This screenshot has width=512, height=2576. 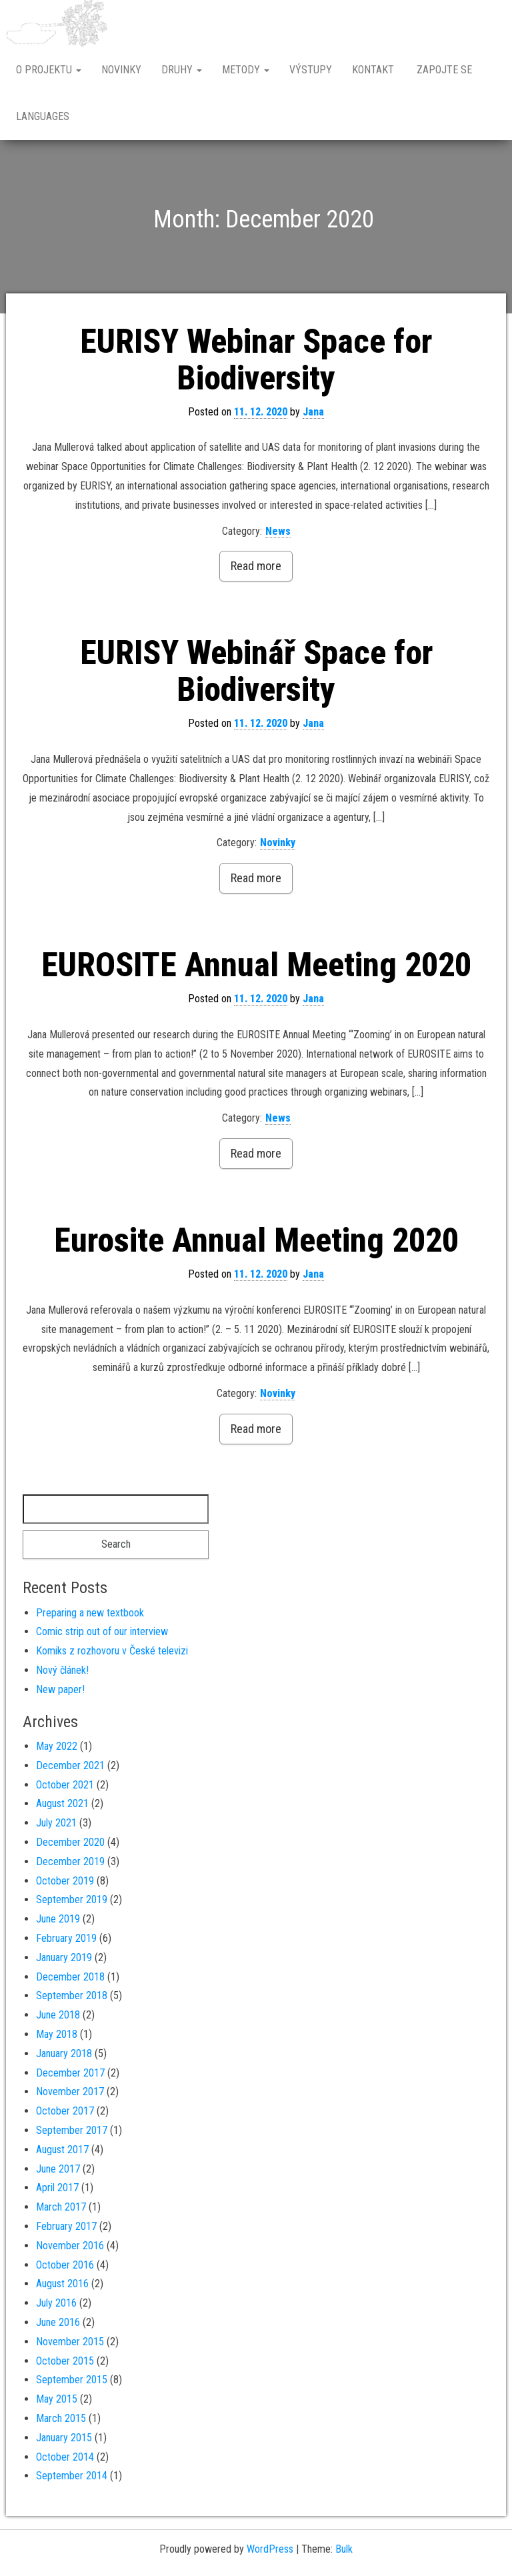 I want to click on September 2018, so click(x=71, y=1995).